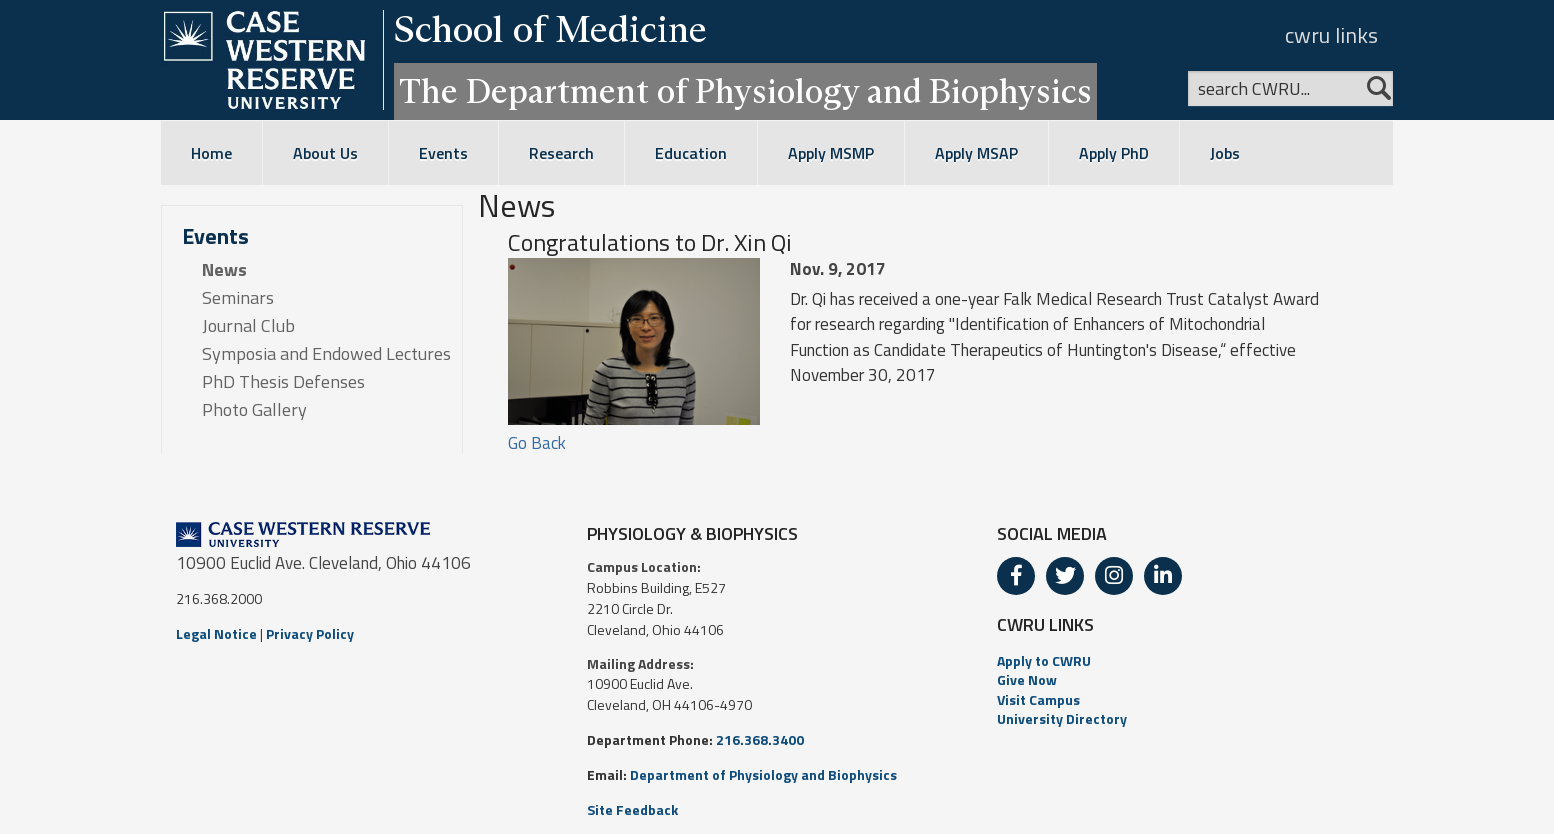 The width and height of the screenshot is (1554, 834). What do you see at coordinates (443, 153) in the screenshot?
I see `Events` at bounding box center [443, 153].